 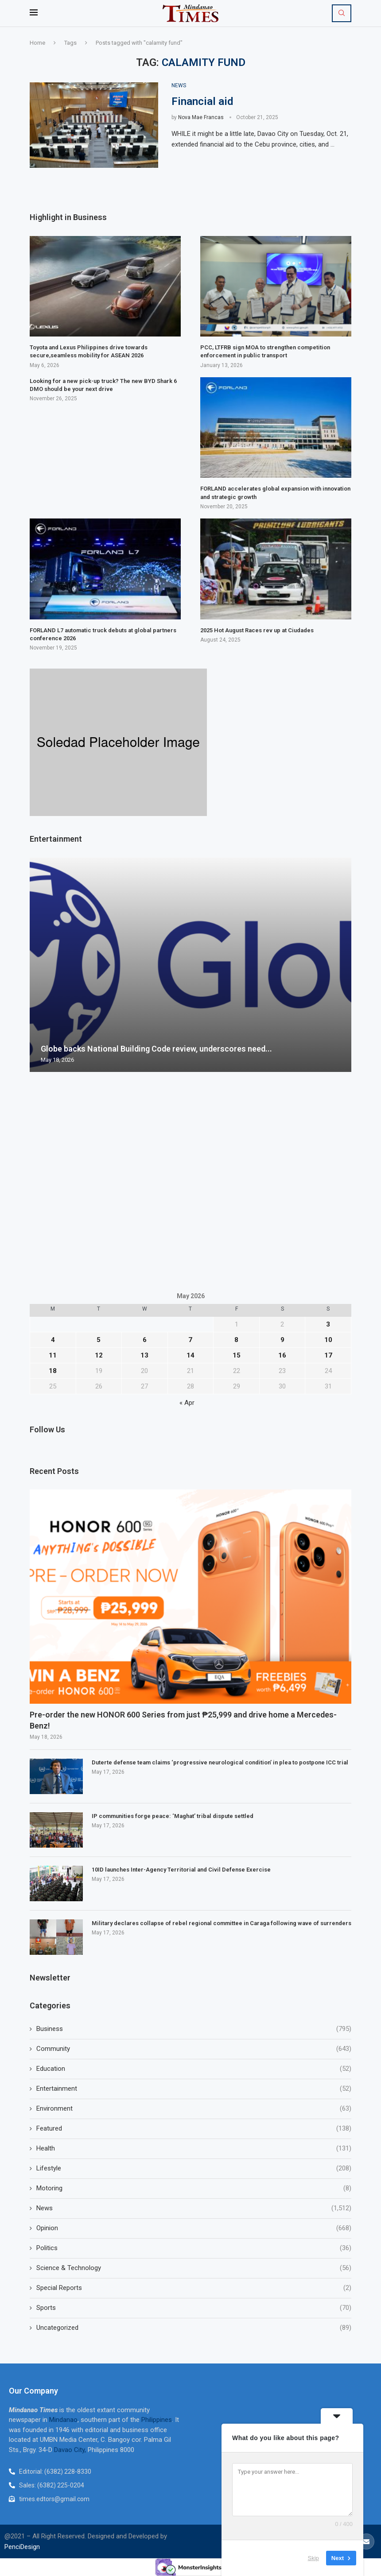 I want to click on Home, so click(x=37, y=42).